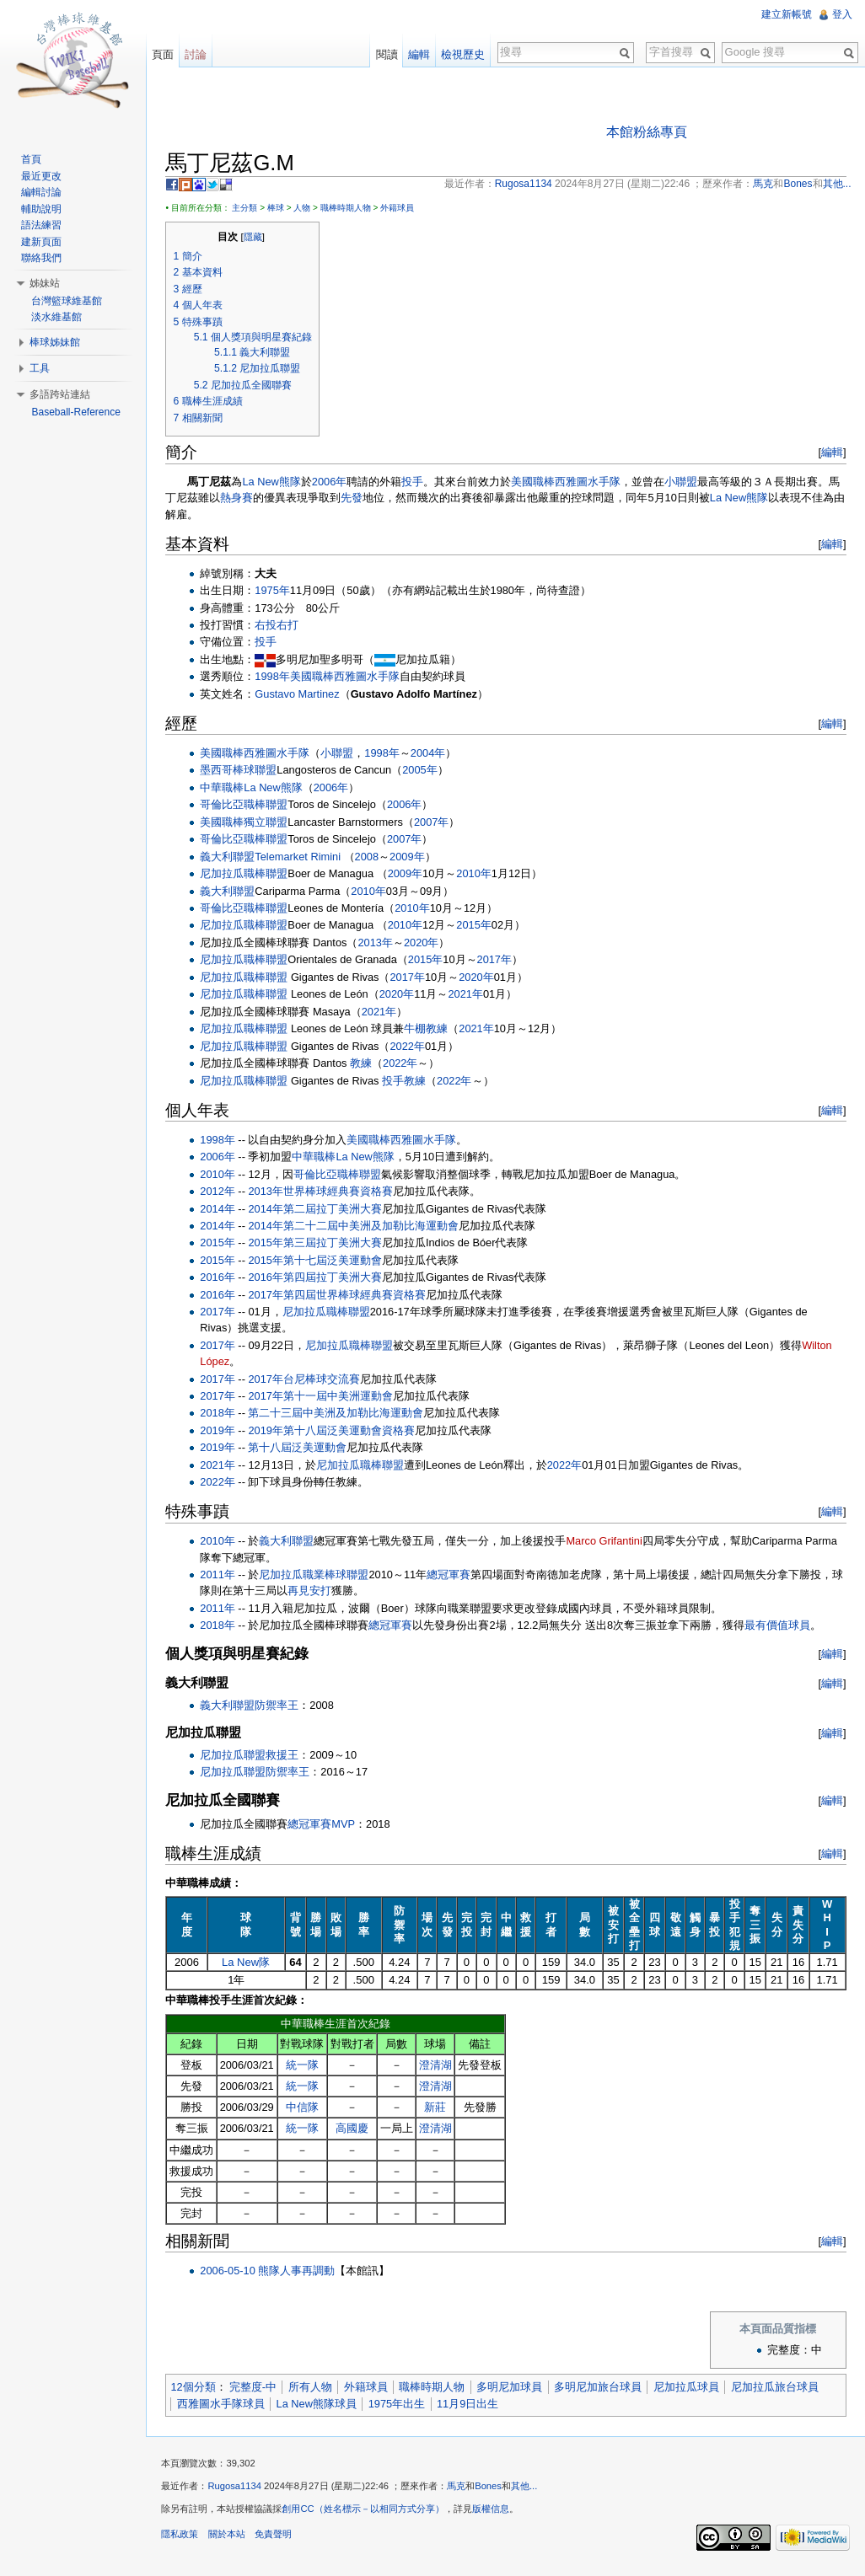  What do you see at coordinates (385, 54) in the screenshot?
I see `閱讀` at bounding box center [385, 54].